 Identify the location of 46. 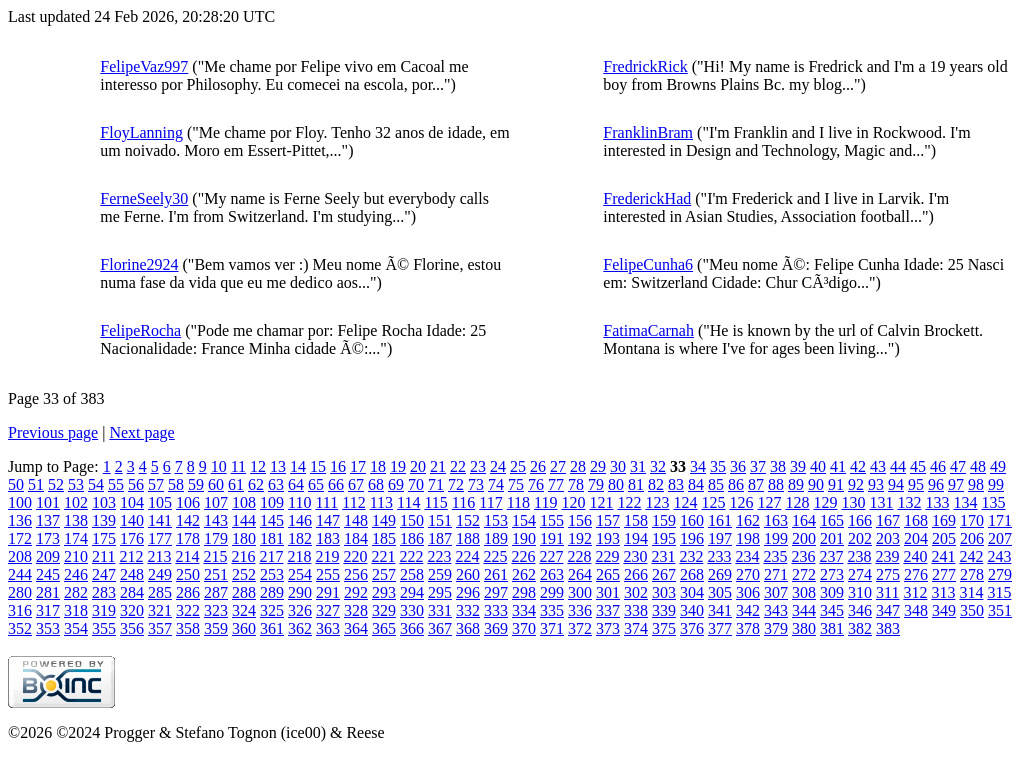
(938, 466).